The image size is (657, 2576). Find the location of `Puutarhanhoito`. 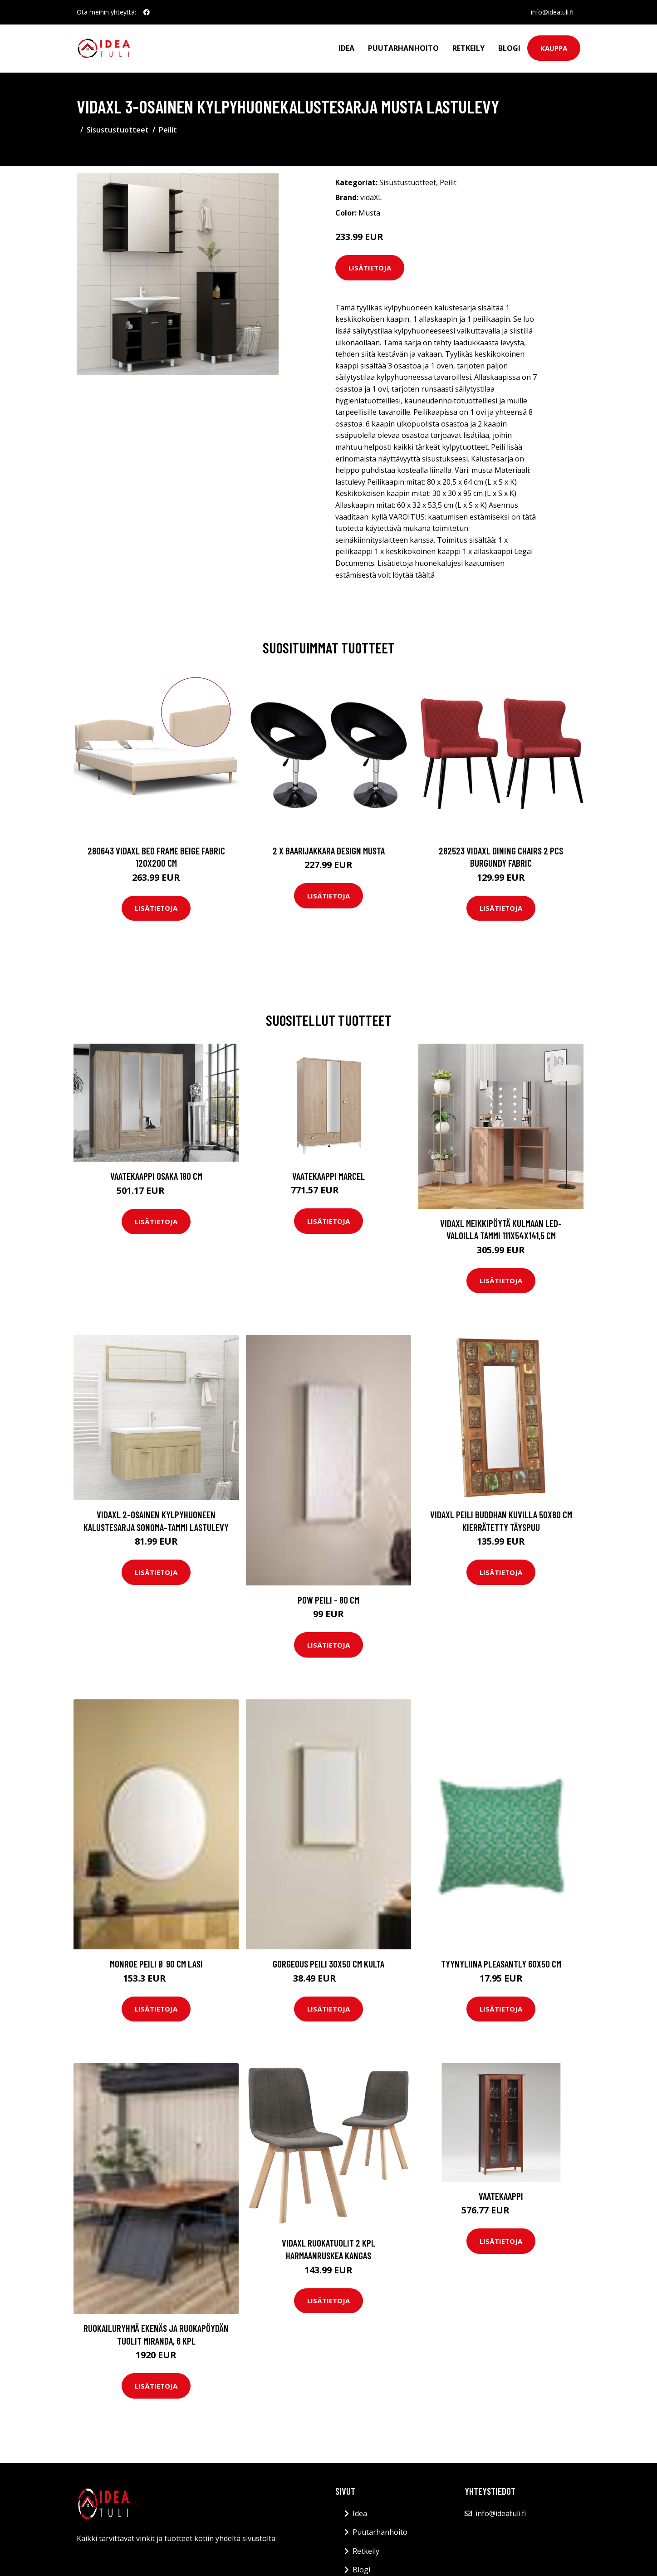

Puutarhanhoito is located at coordinates (403, 48).